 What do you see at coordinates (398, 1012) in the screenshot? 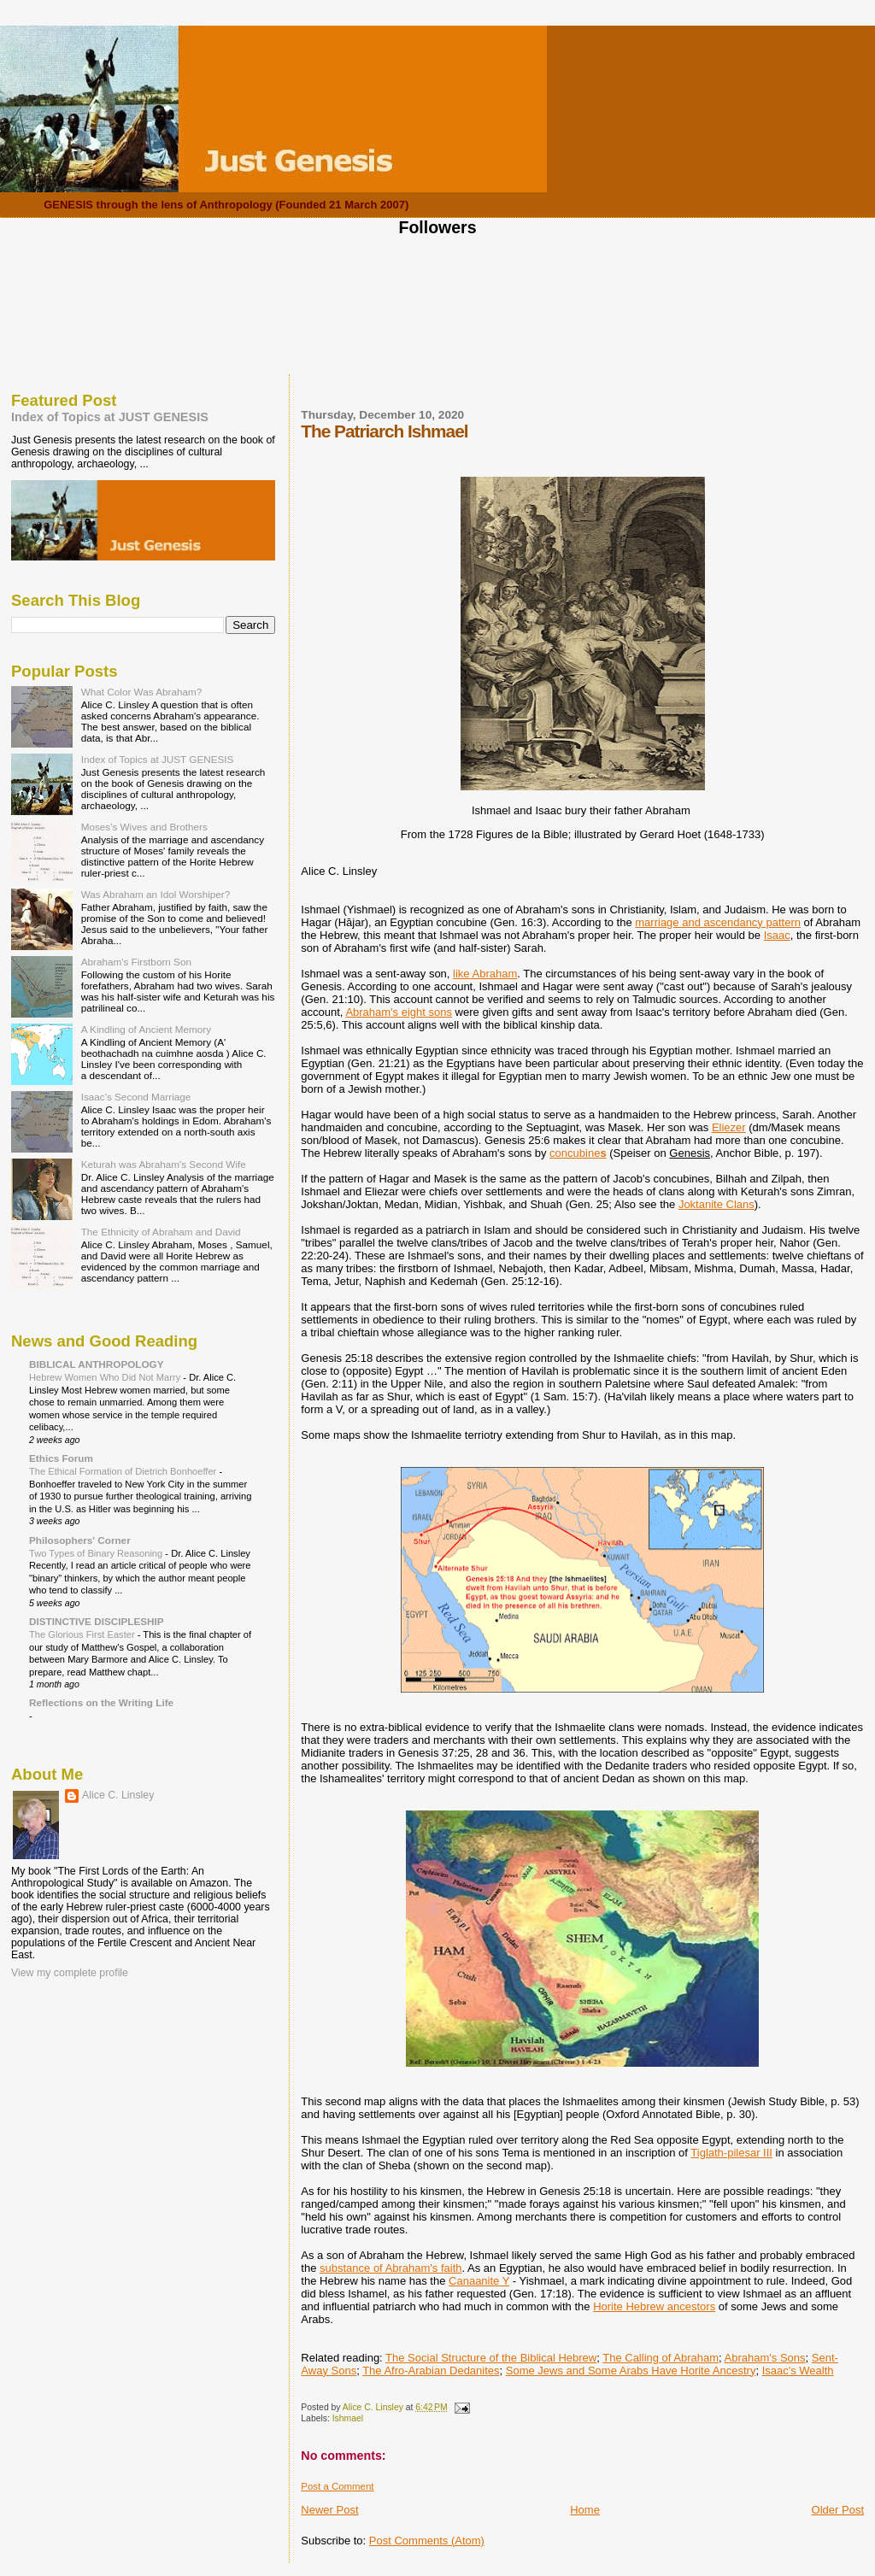
I see `Abraham's eight sons` at bounding box center [398, 1012].